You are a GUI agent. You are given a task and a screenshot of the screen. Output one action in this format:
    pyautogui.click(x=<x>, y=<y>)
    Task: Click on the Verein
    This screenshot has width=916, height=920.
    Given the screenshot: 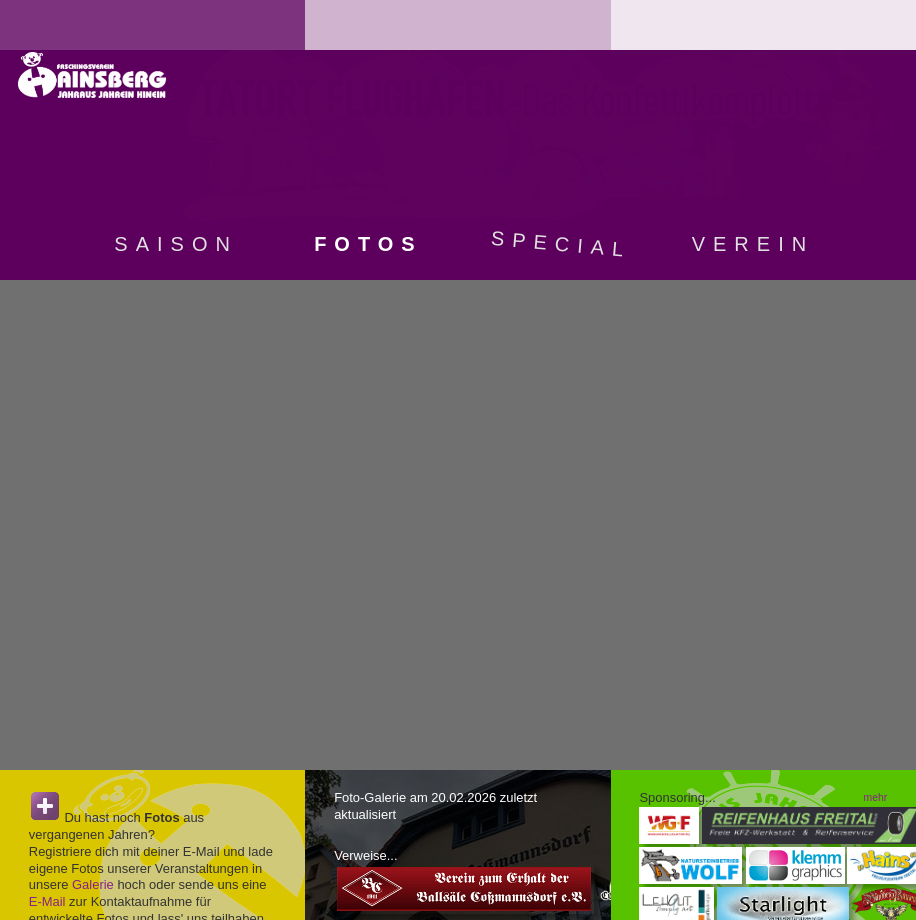 What is the action you would take?
    pyautogui.click(x=753, y=244)
    